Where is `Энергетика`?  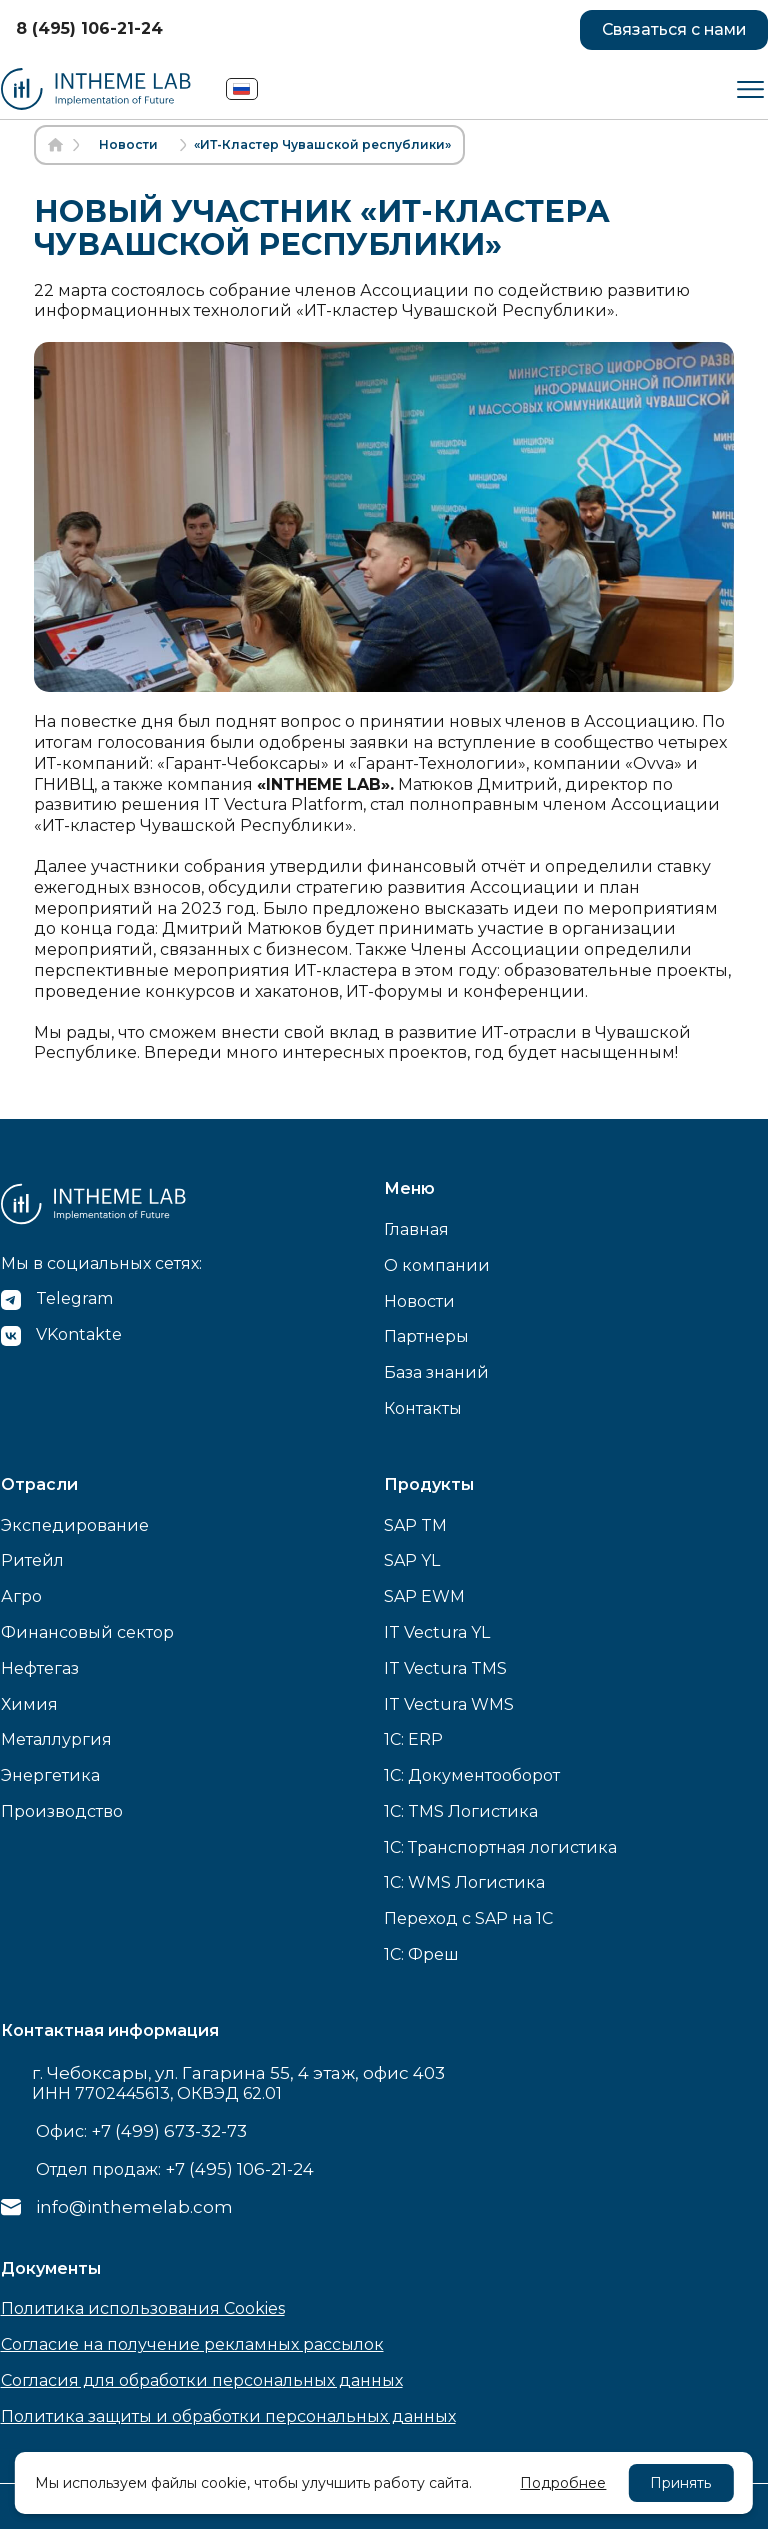 Энергетика is located at coordinates (50, 1775).